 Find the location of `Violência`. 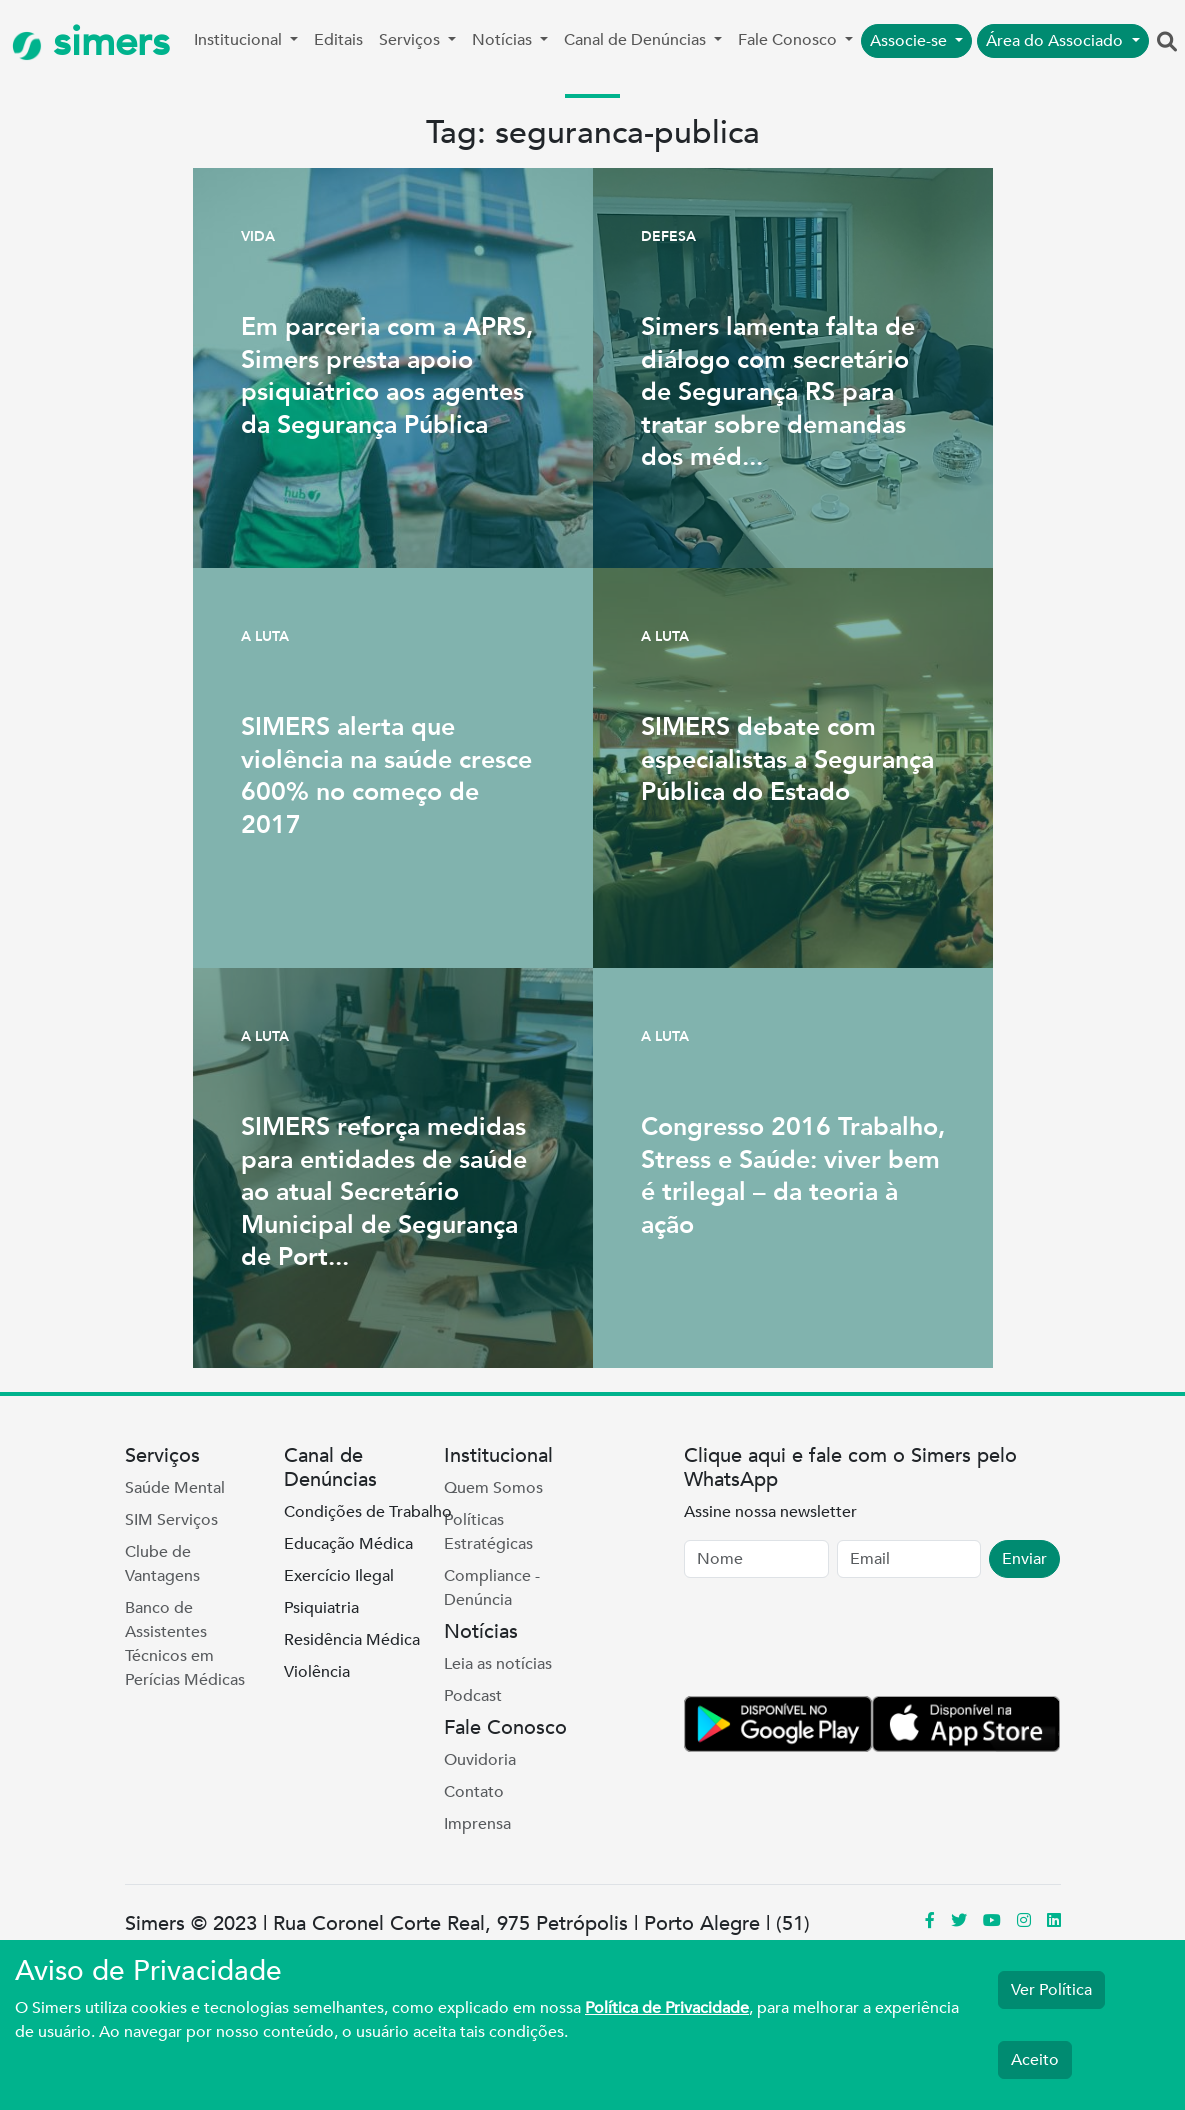

Violência is located at coordinates (317, 1672).